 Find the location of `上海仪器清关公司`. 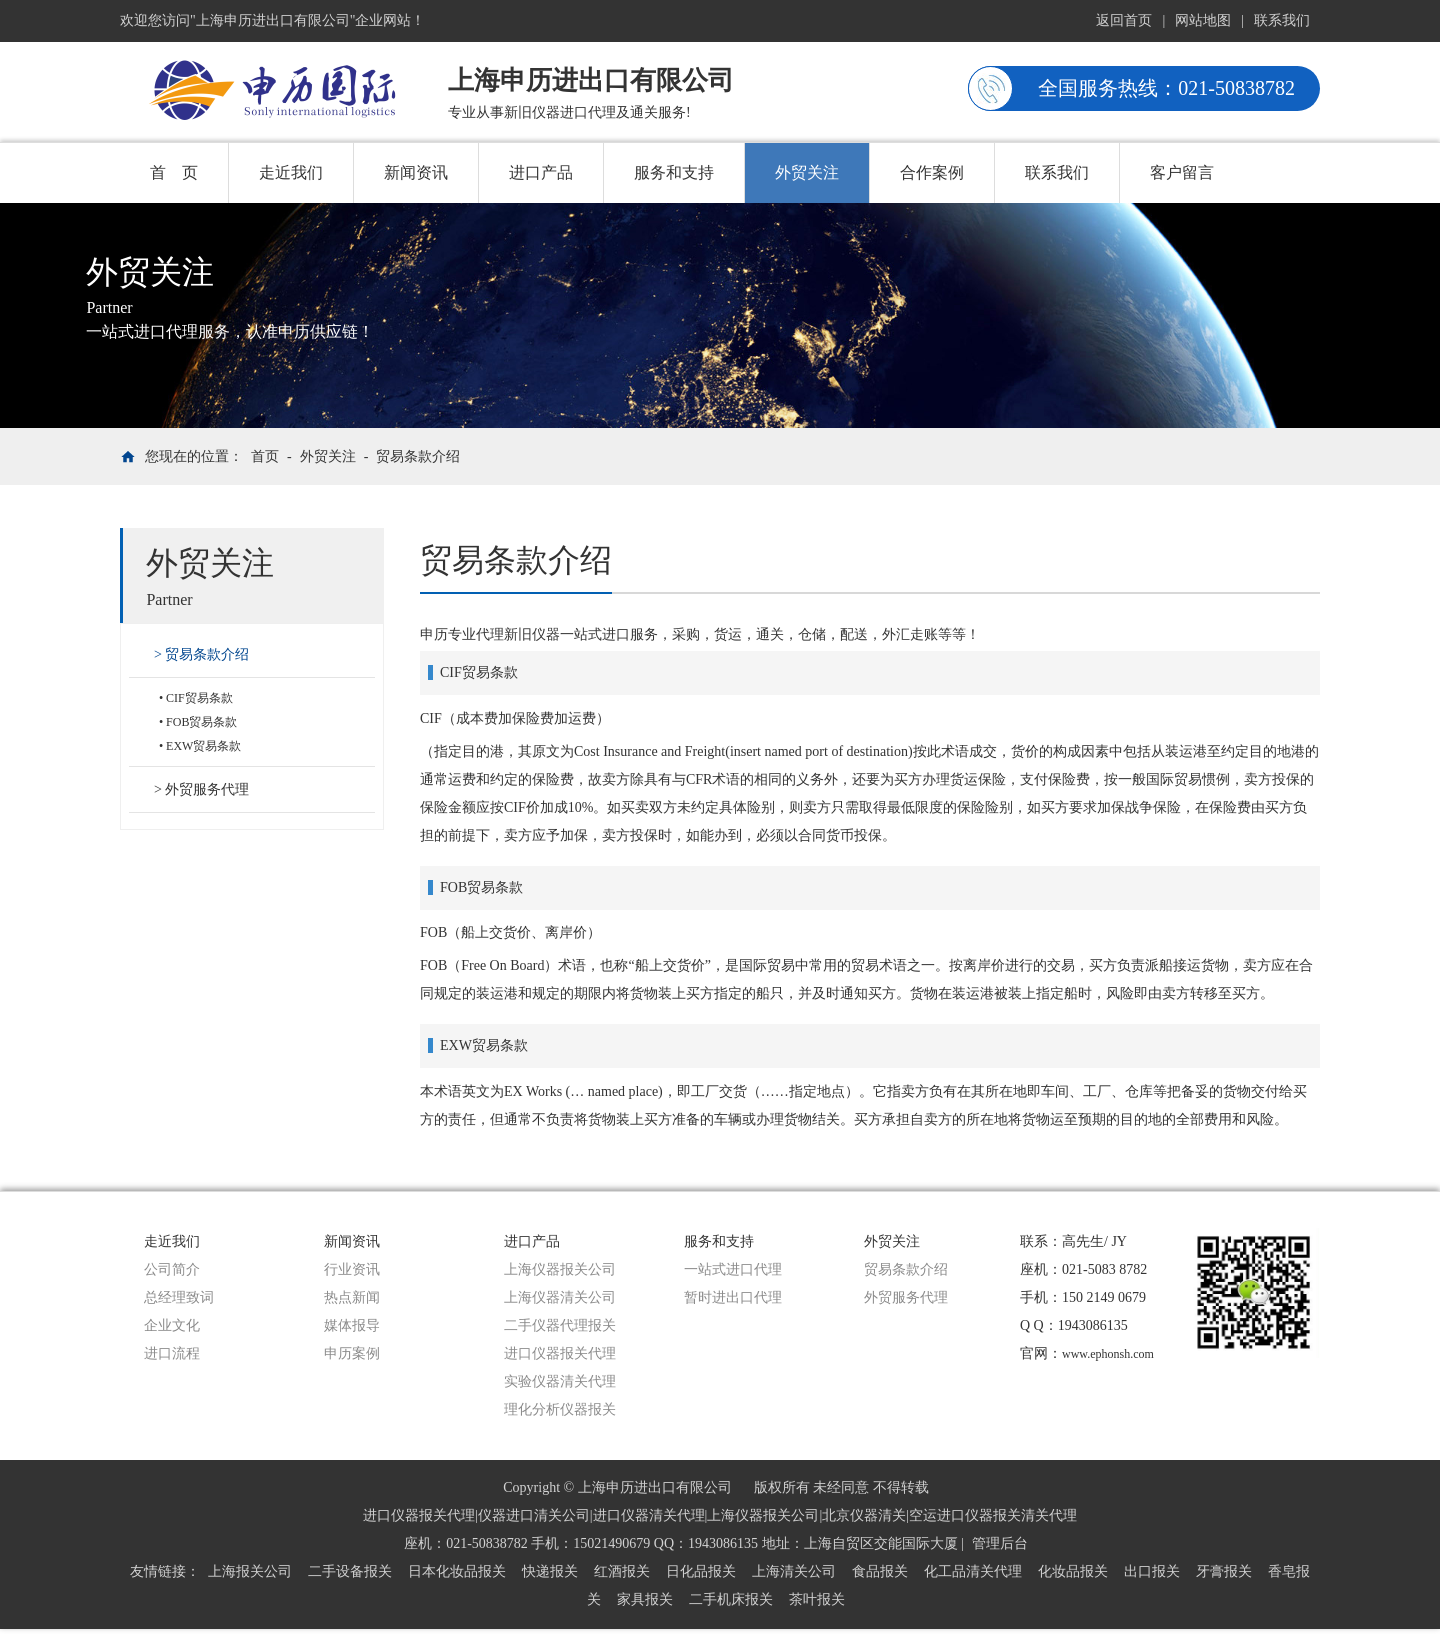

上海仪器清关公司 is located at coordinates (560, 1297).